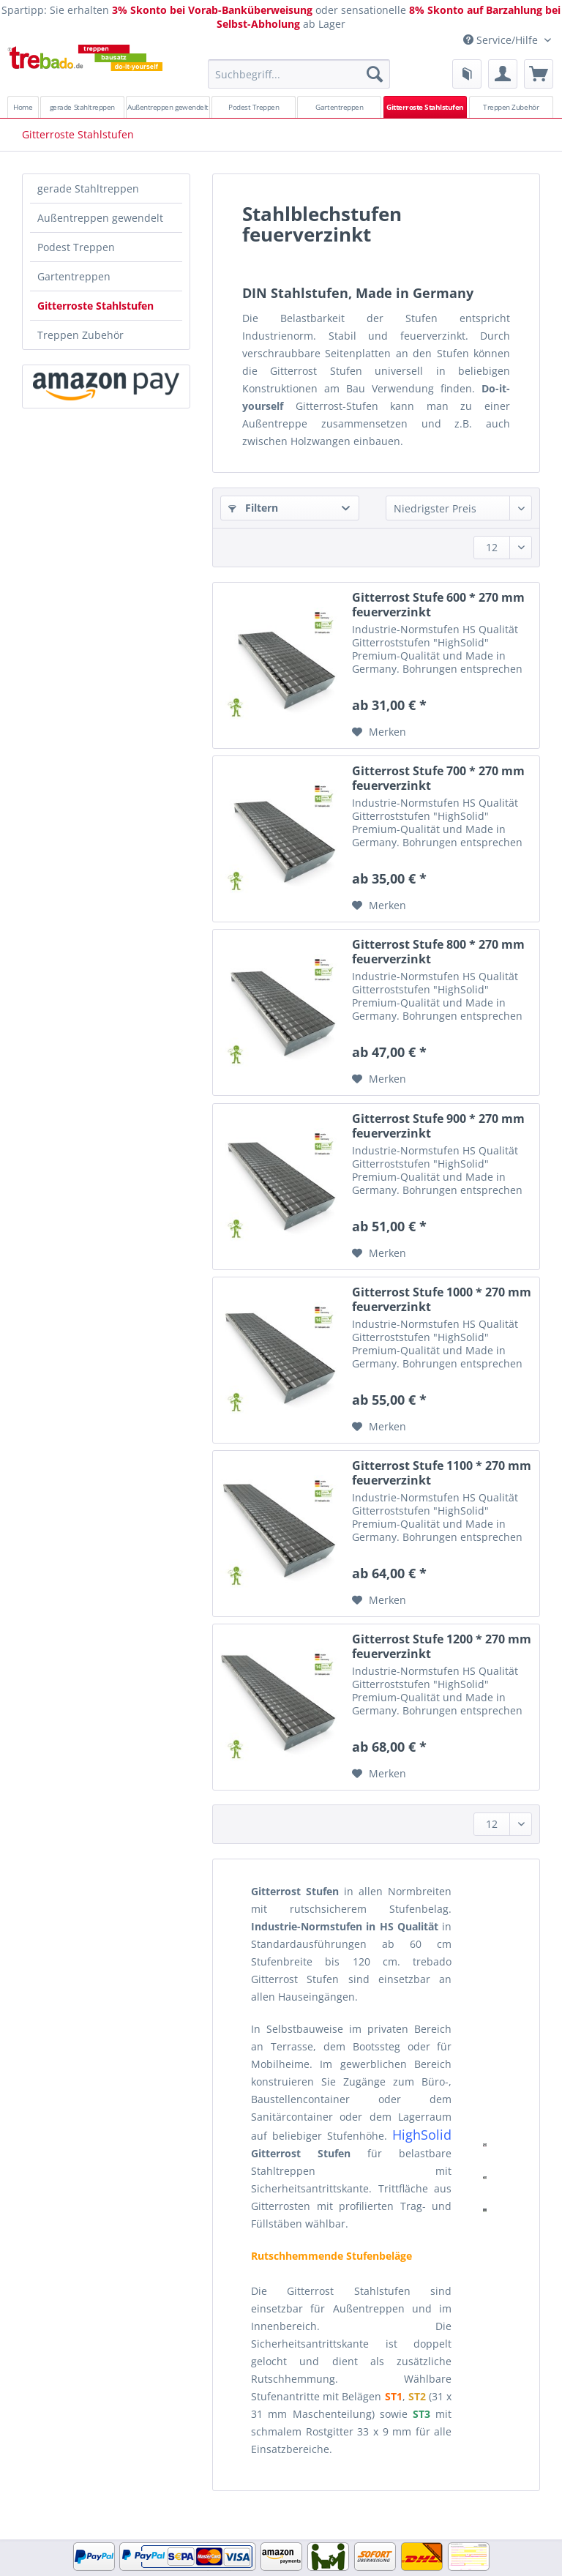 Image resolution: width=562 pixels, height=2576 pixels. What do you see at coordinates (100, 218) in the screenshot?
I see `Außentreppen gewendelt` at bounding box center [100, 218].